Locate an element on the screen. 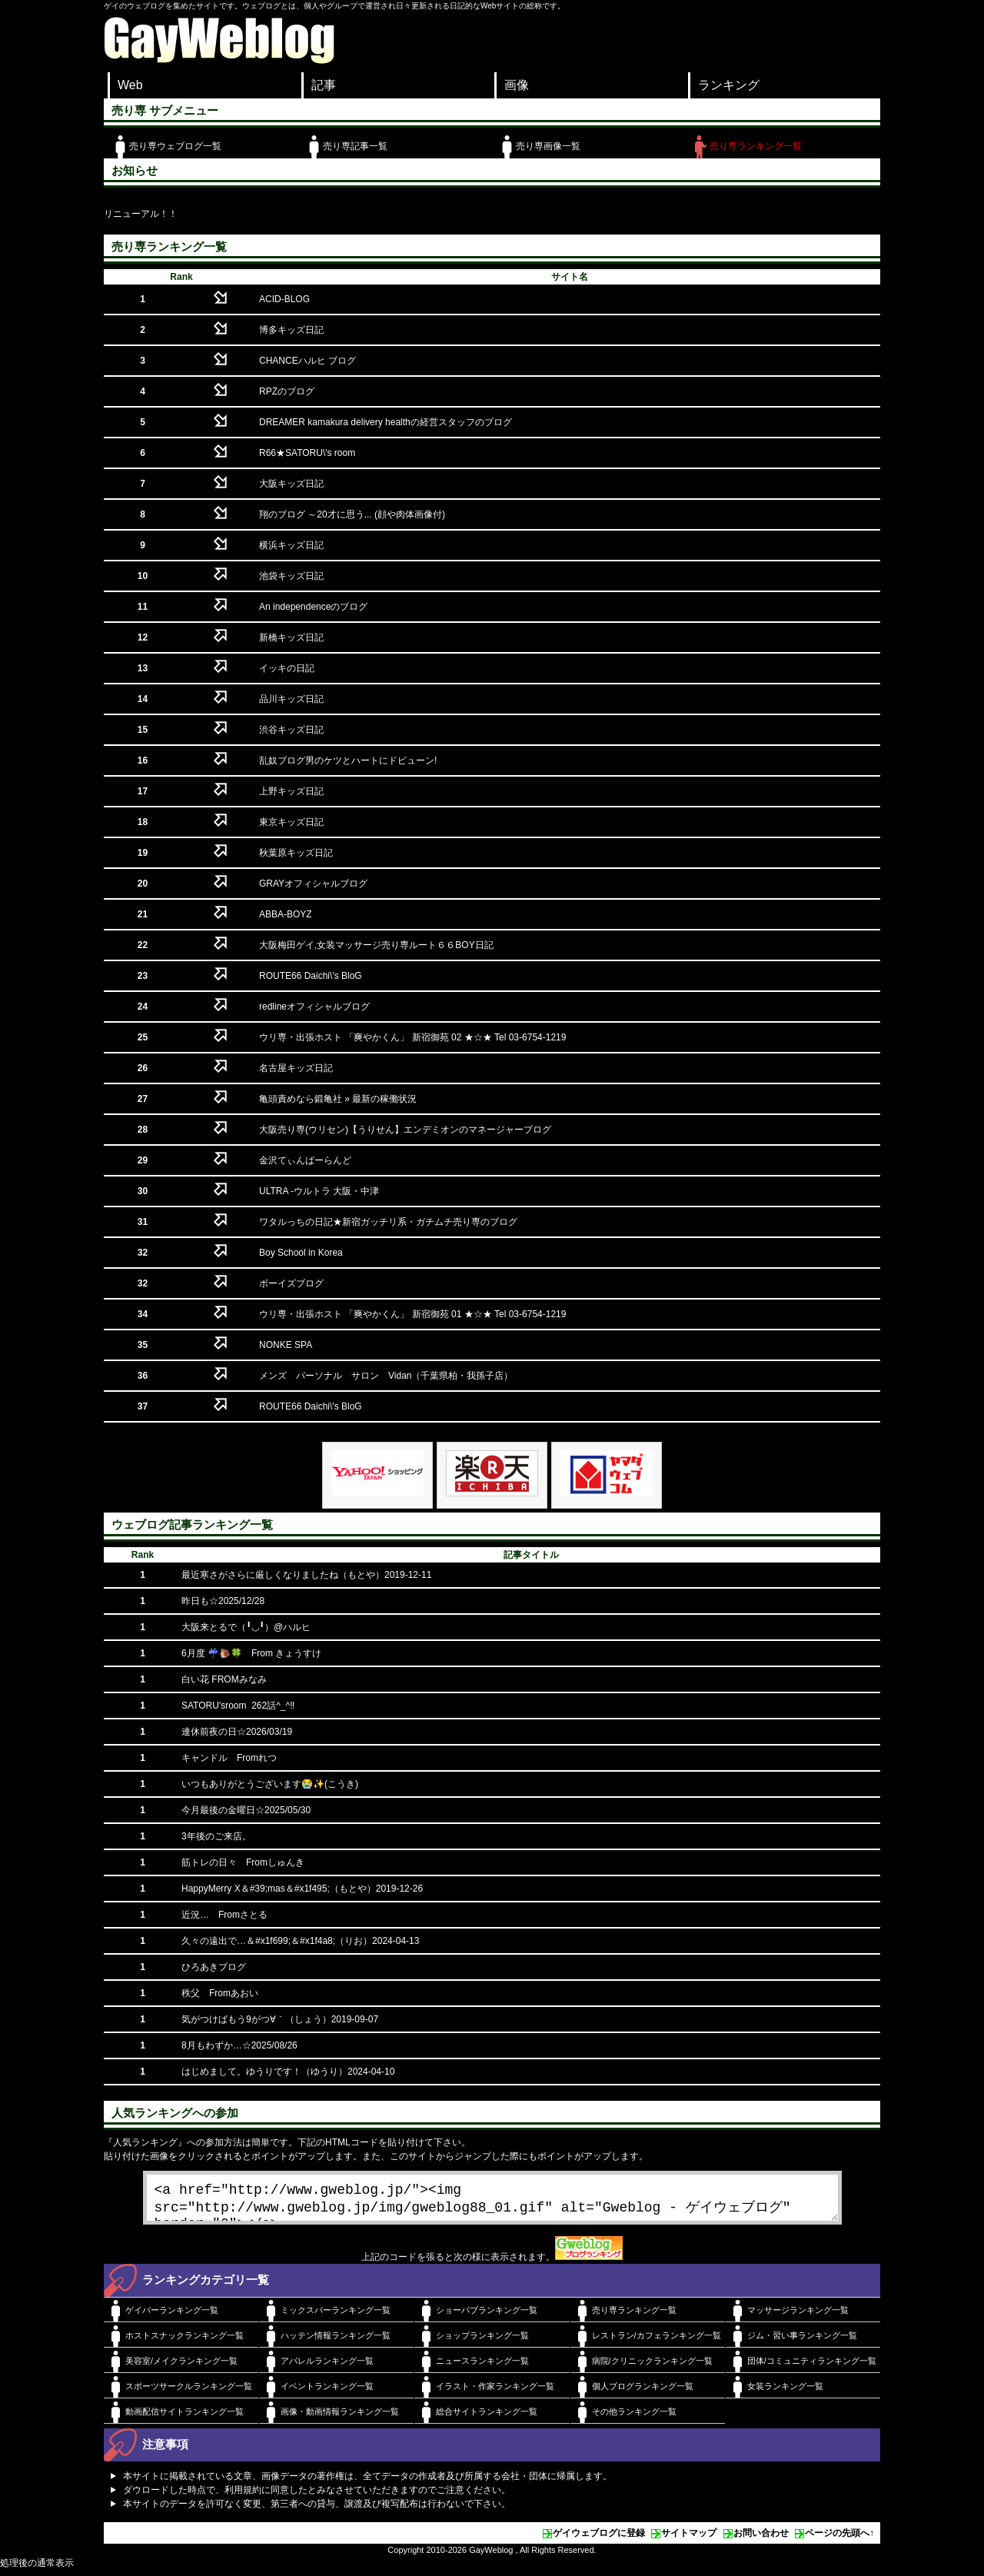  病院/クリニックランキング一覧 is located at coordinates (652, 2366).